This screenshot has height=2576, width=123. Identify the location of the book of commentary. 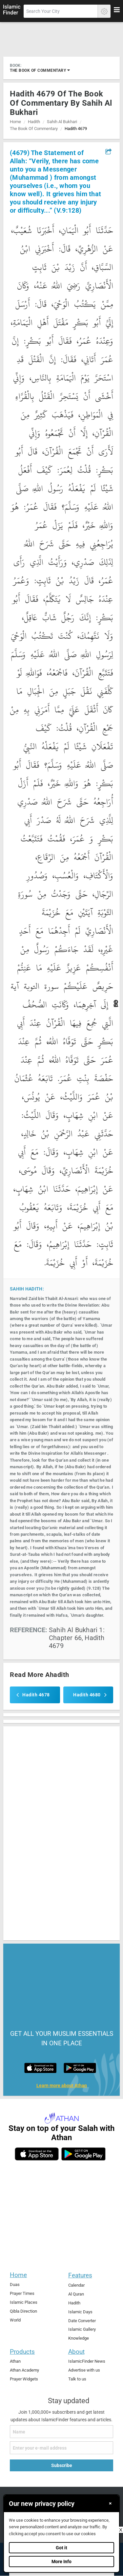
(40, 70).